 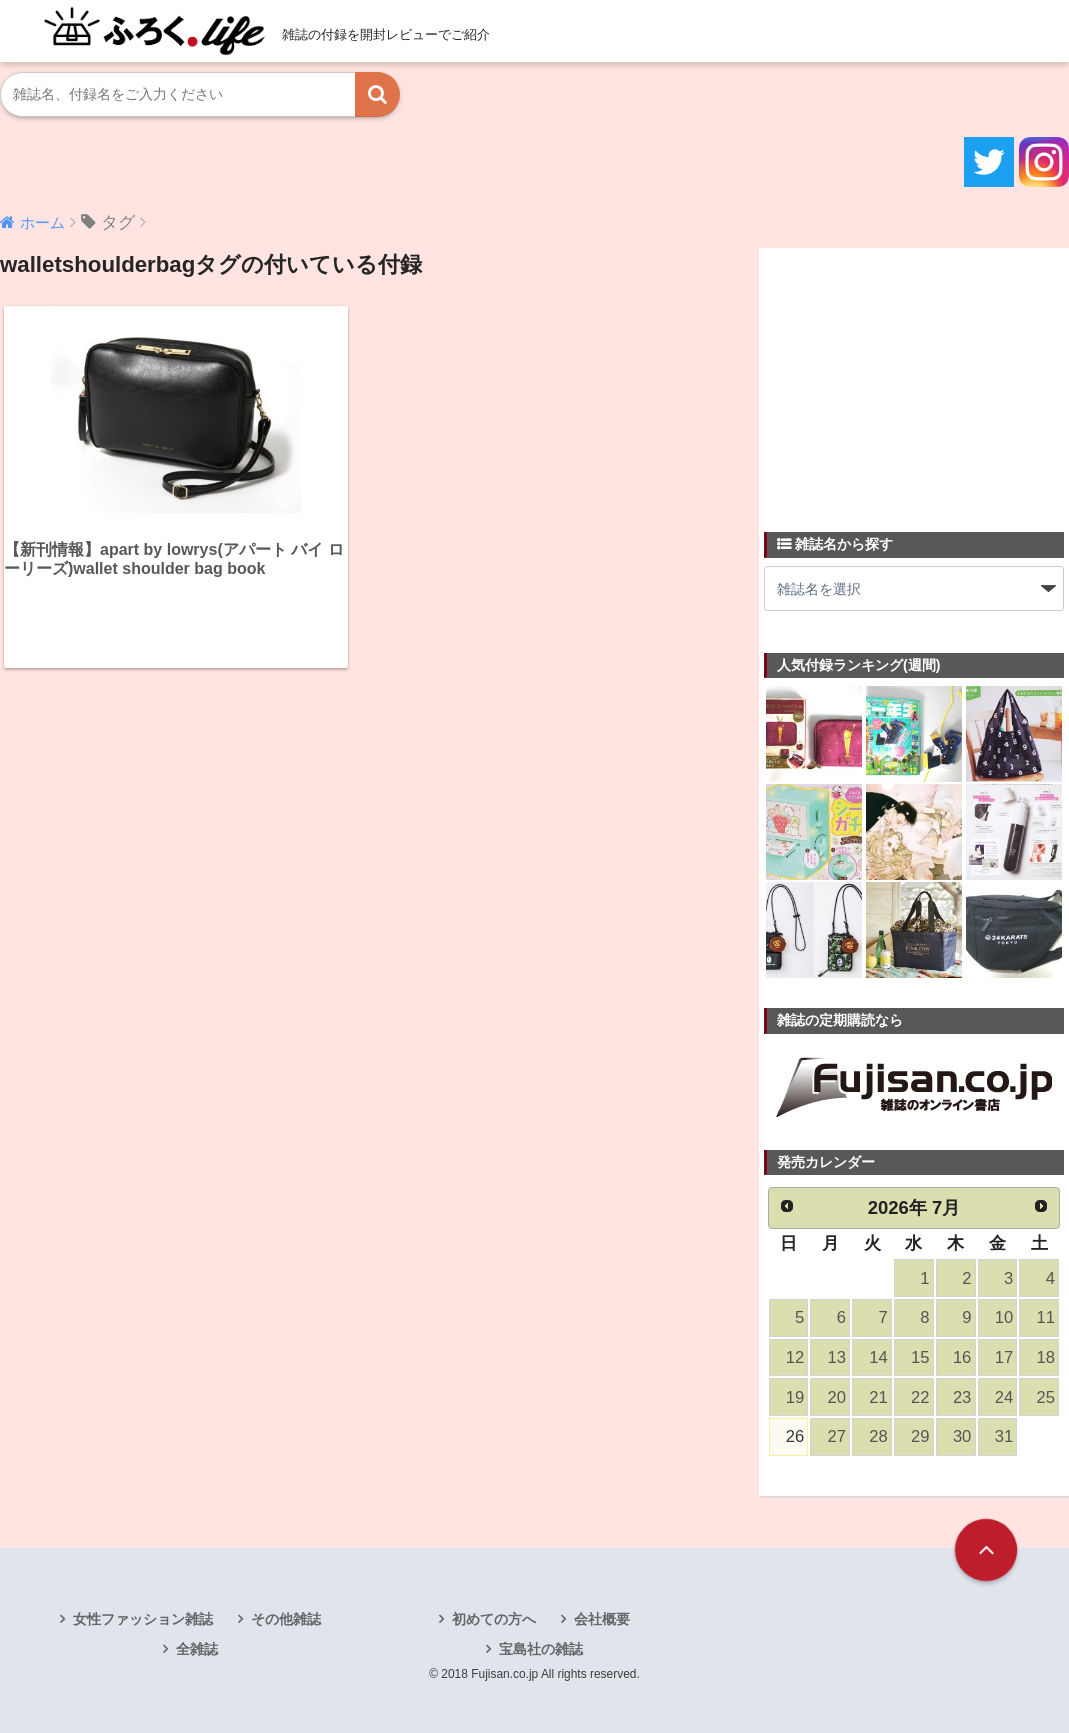 What do you see at coordinates (1046, 1397) in the screenshot?
I see `25` at bounding box center [1046, 1397].